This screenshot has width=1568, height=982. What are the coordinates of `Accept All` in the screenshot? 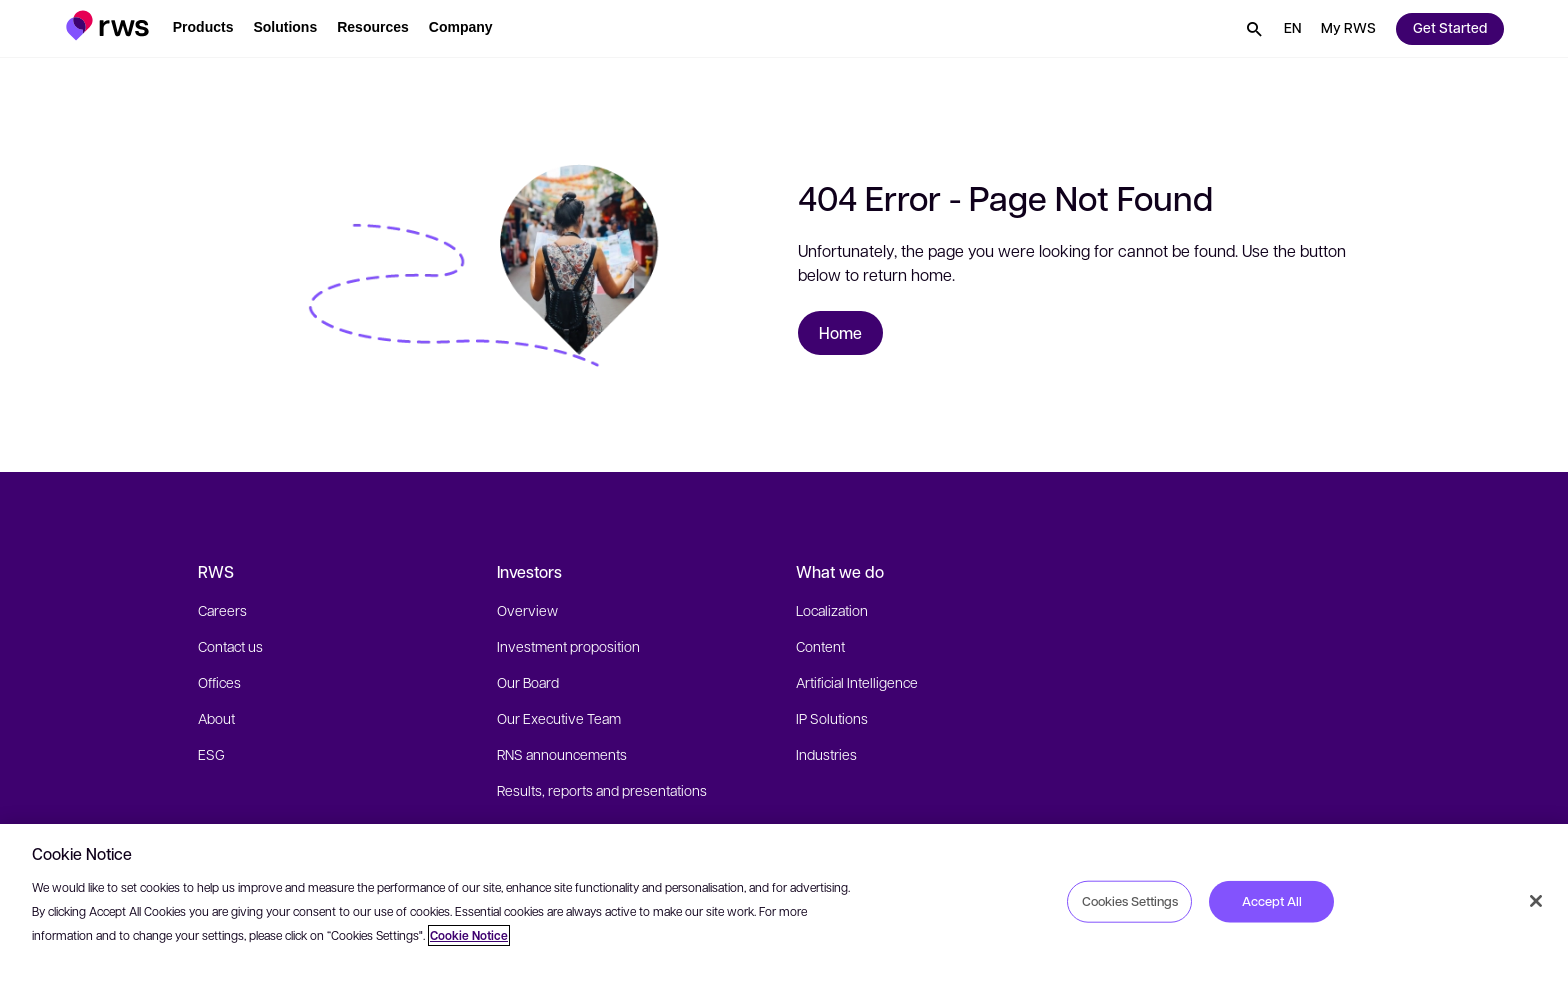 It's located at (1272, 901).